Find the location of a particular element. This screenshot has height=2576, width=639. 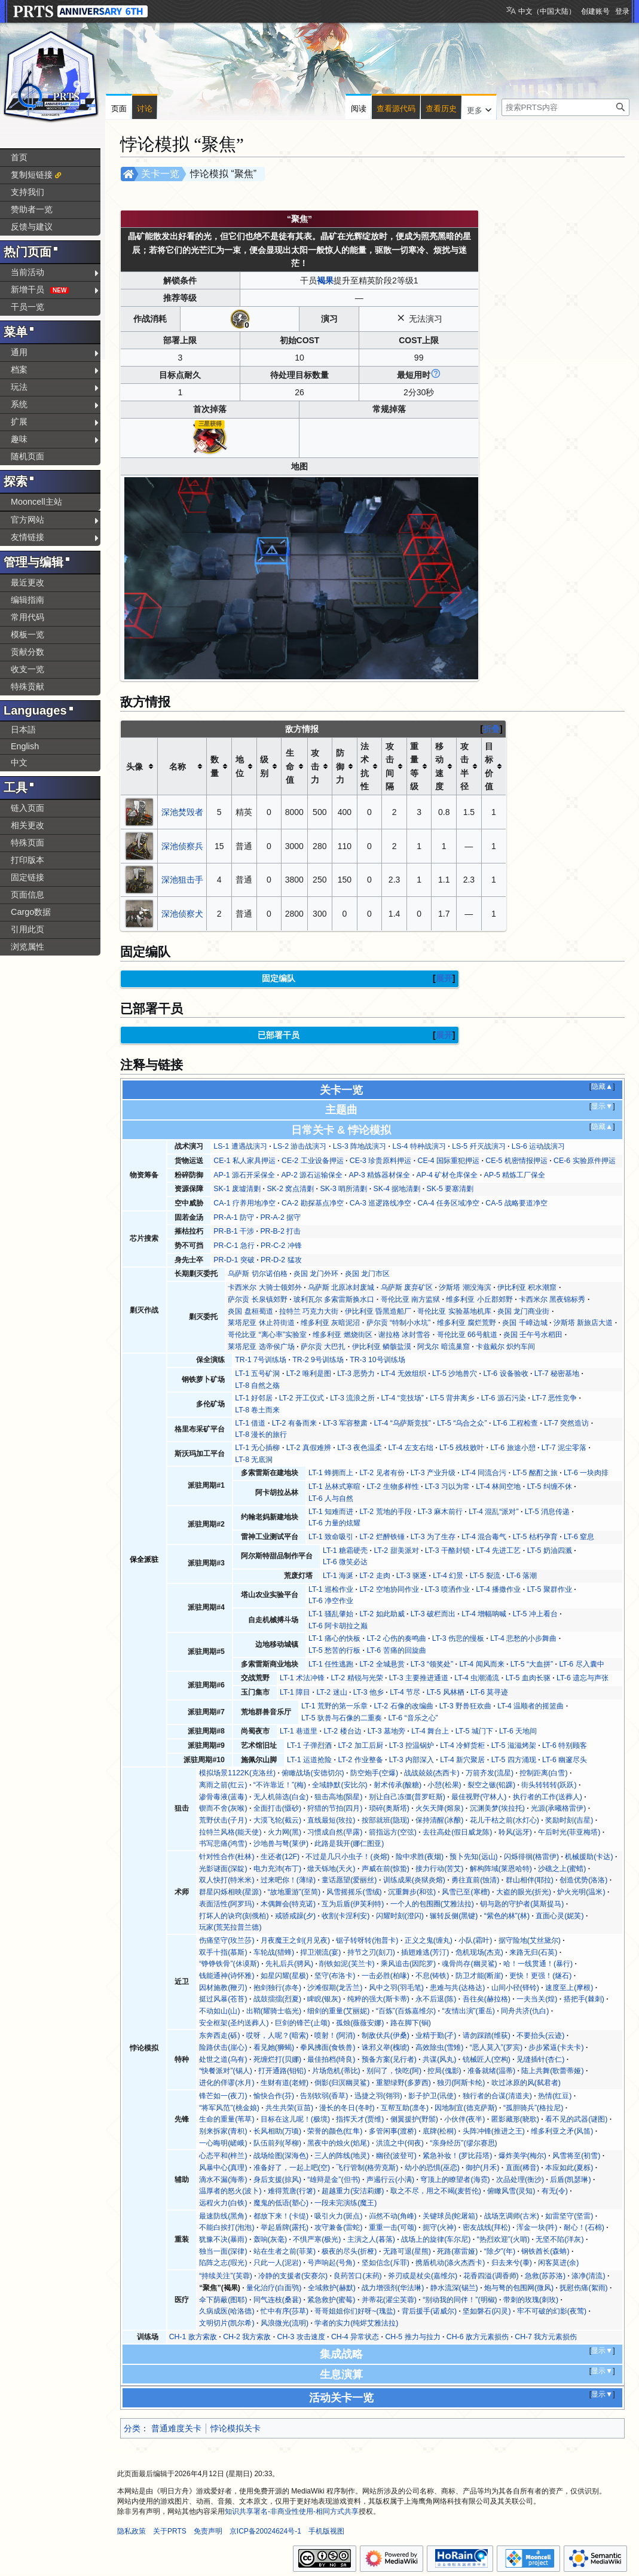

侧翼援护(野鬃) is located at coordinates (414, 2119).